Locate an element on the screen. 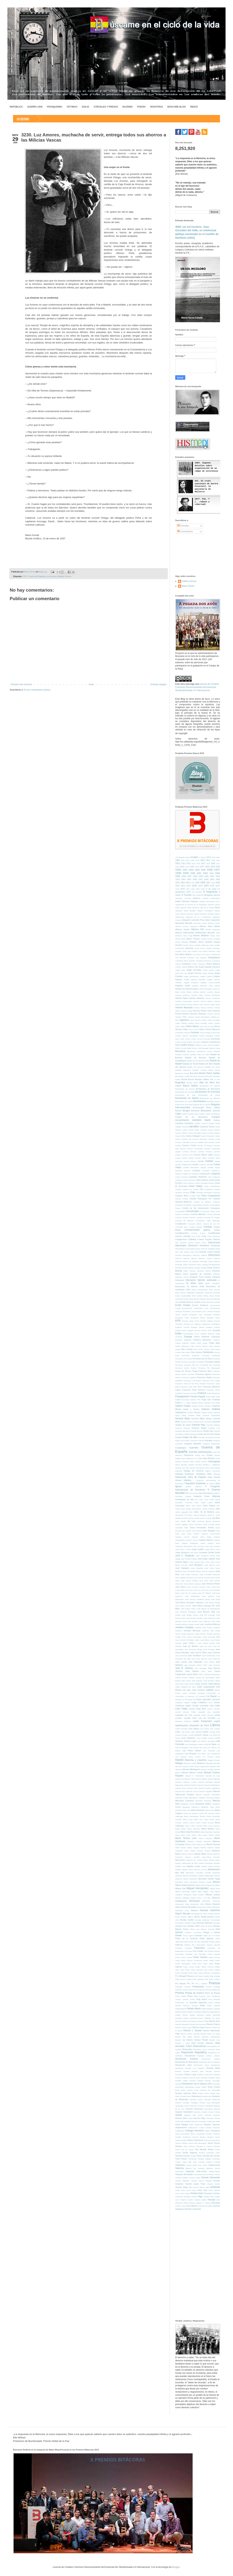 This screenshot has width=233, height=2576. Quico Sabaté is located at coordinates (214, 2003).